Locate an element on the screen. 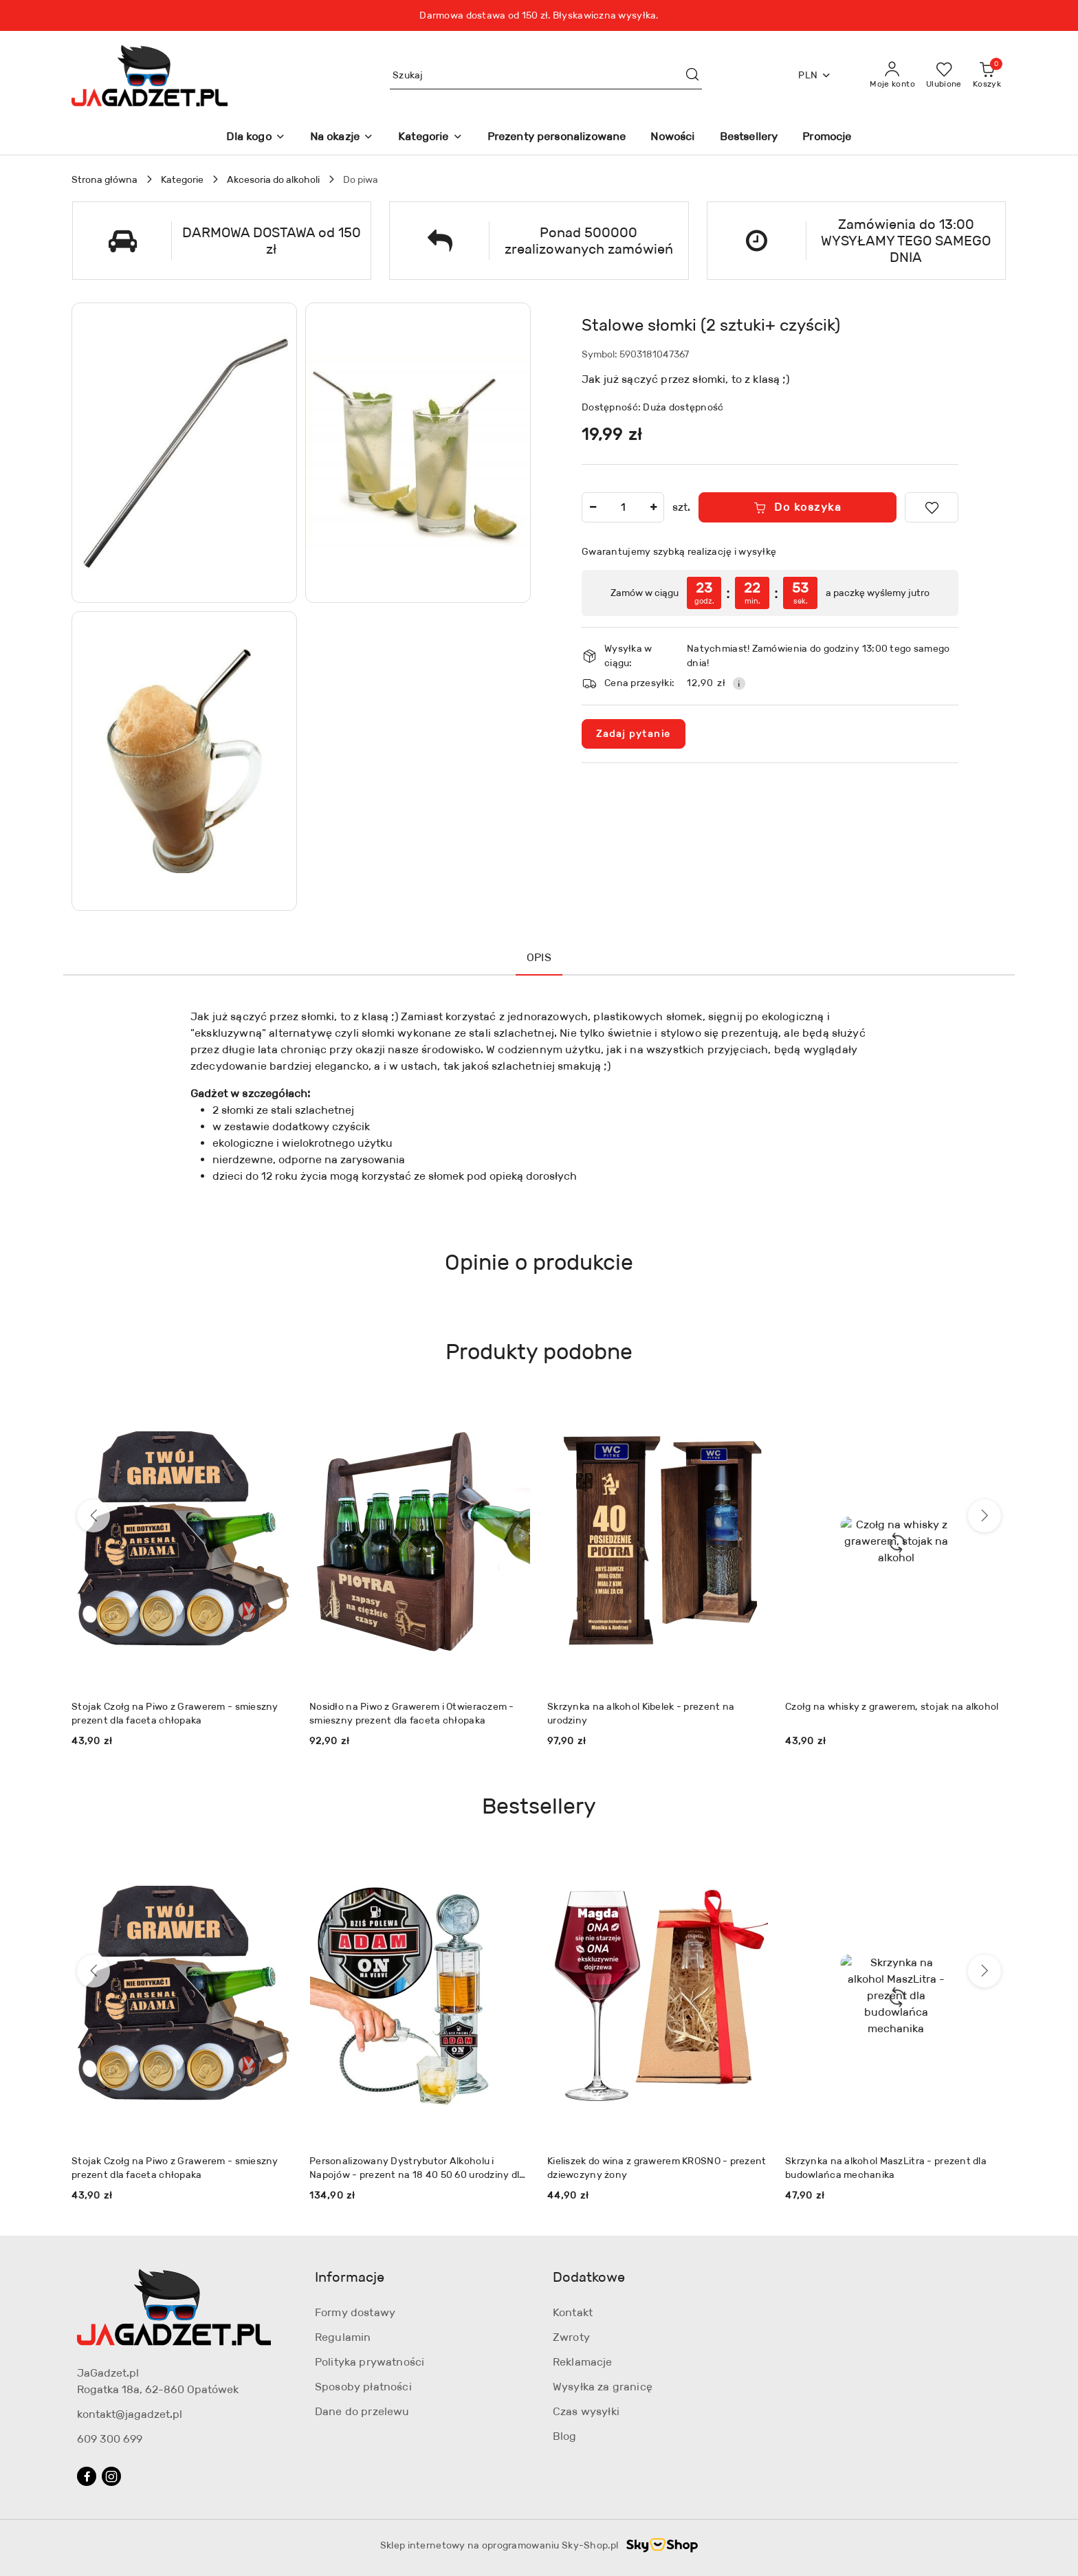  [Nowości] is located at coordinates (672, 137).